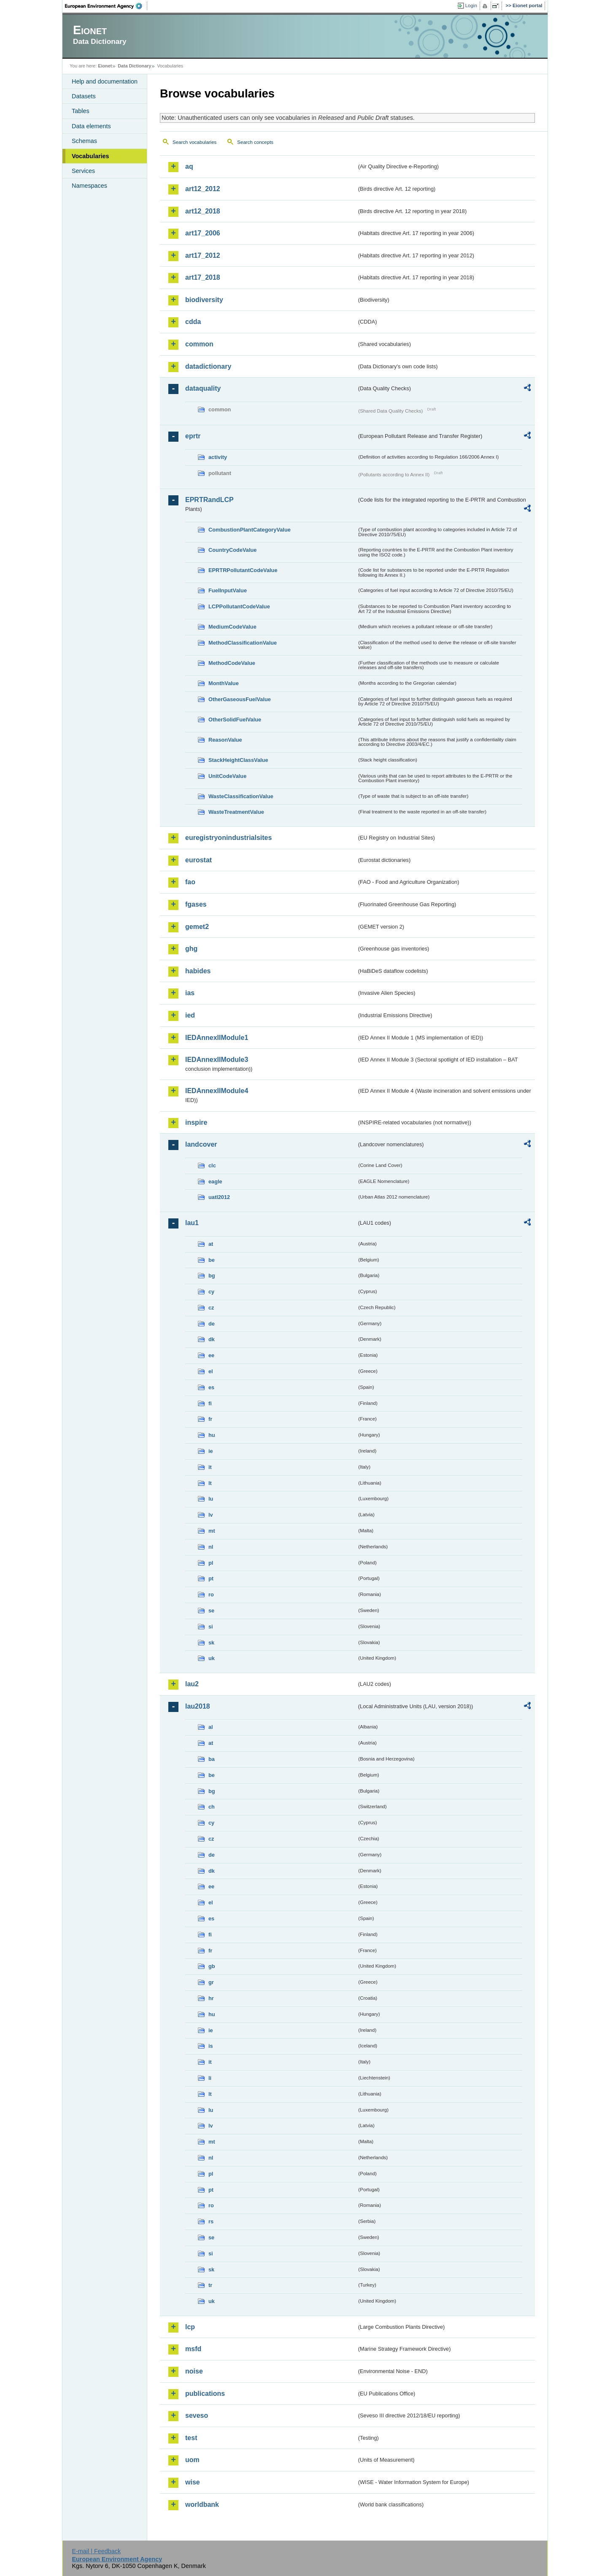 The width and height of the screenshot is (610, 2576). I want to click on Namespaces, so click(89, 185).